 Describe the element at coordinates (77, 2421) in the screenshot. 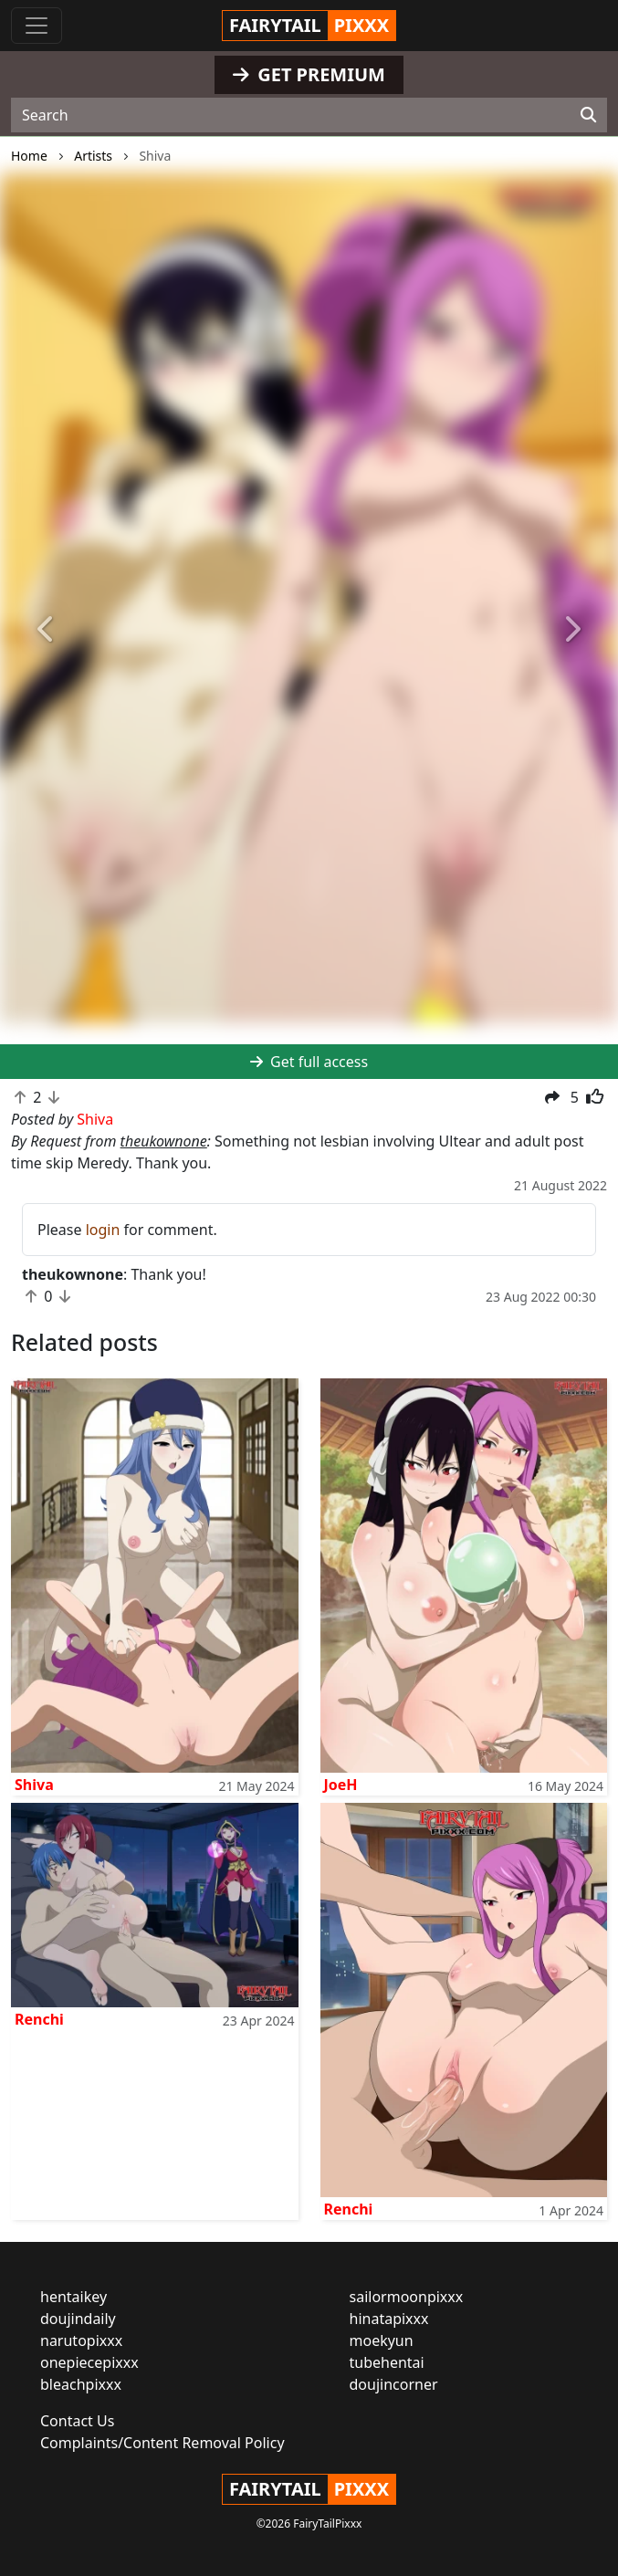

I see `Contact Us` at that location.